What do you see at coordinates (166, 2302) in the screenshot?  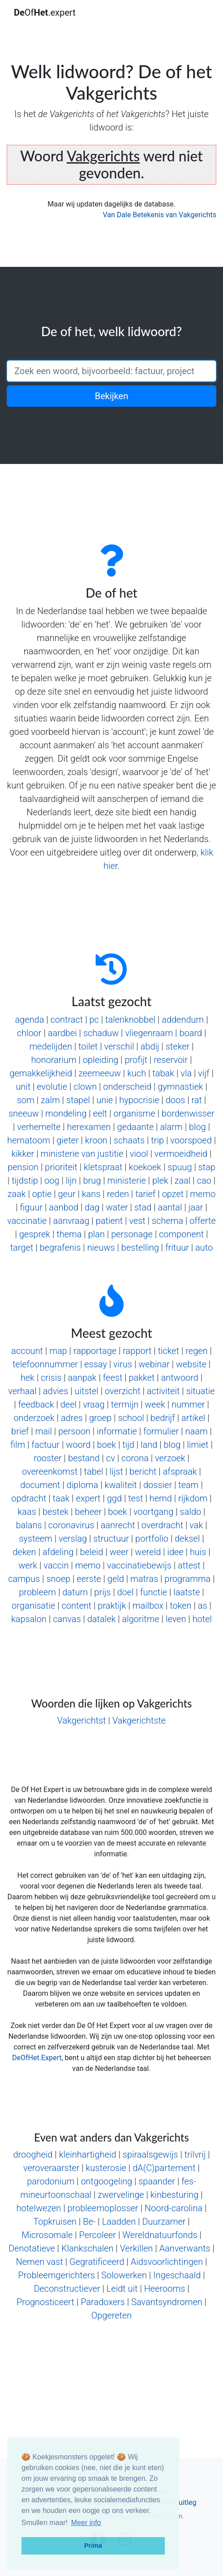 I see `Savantsyndromen` at bounding box center [166, 2302].